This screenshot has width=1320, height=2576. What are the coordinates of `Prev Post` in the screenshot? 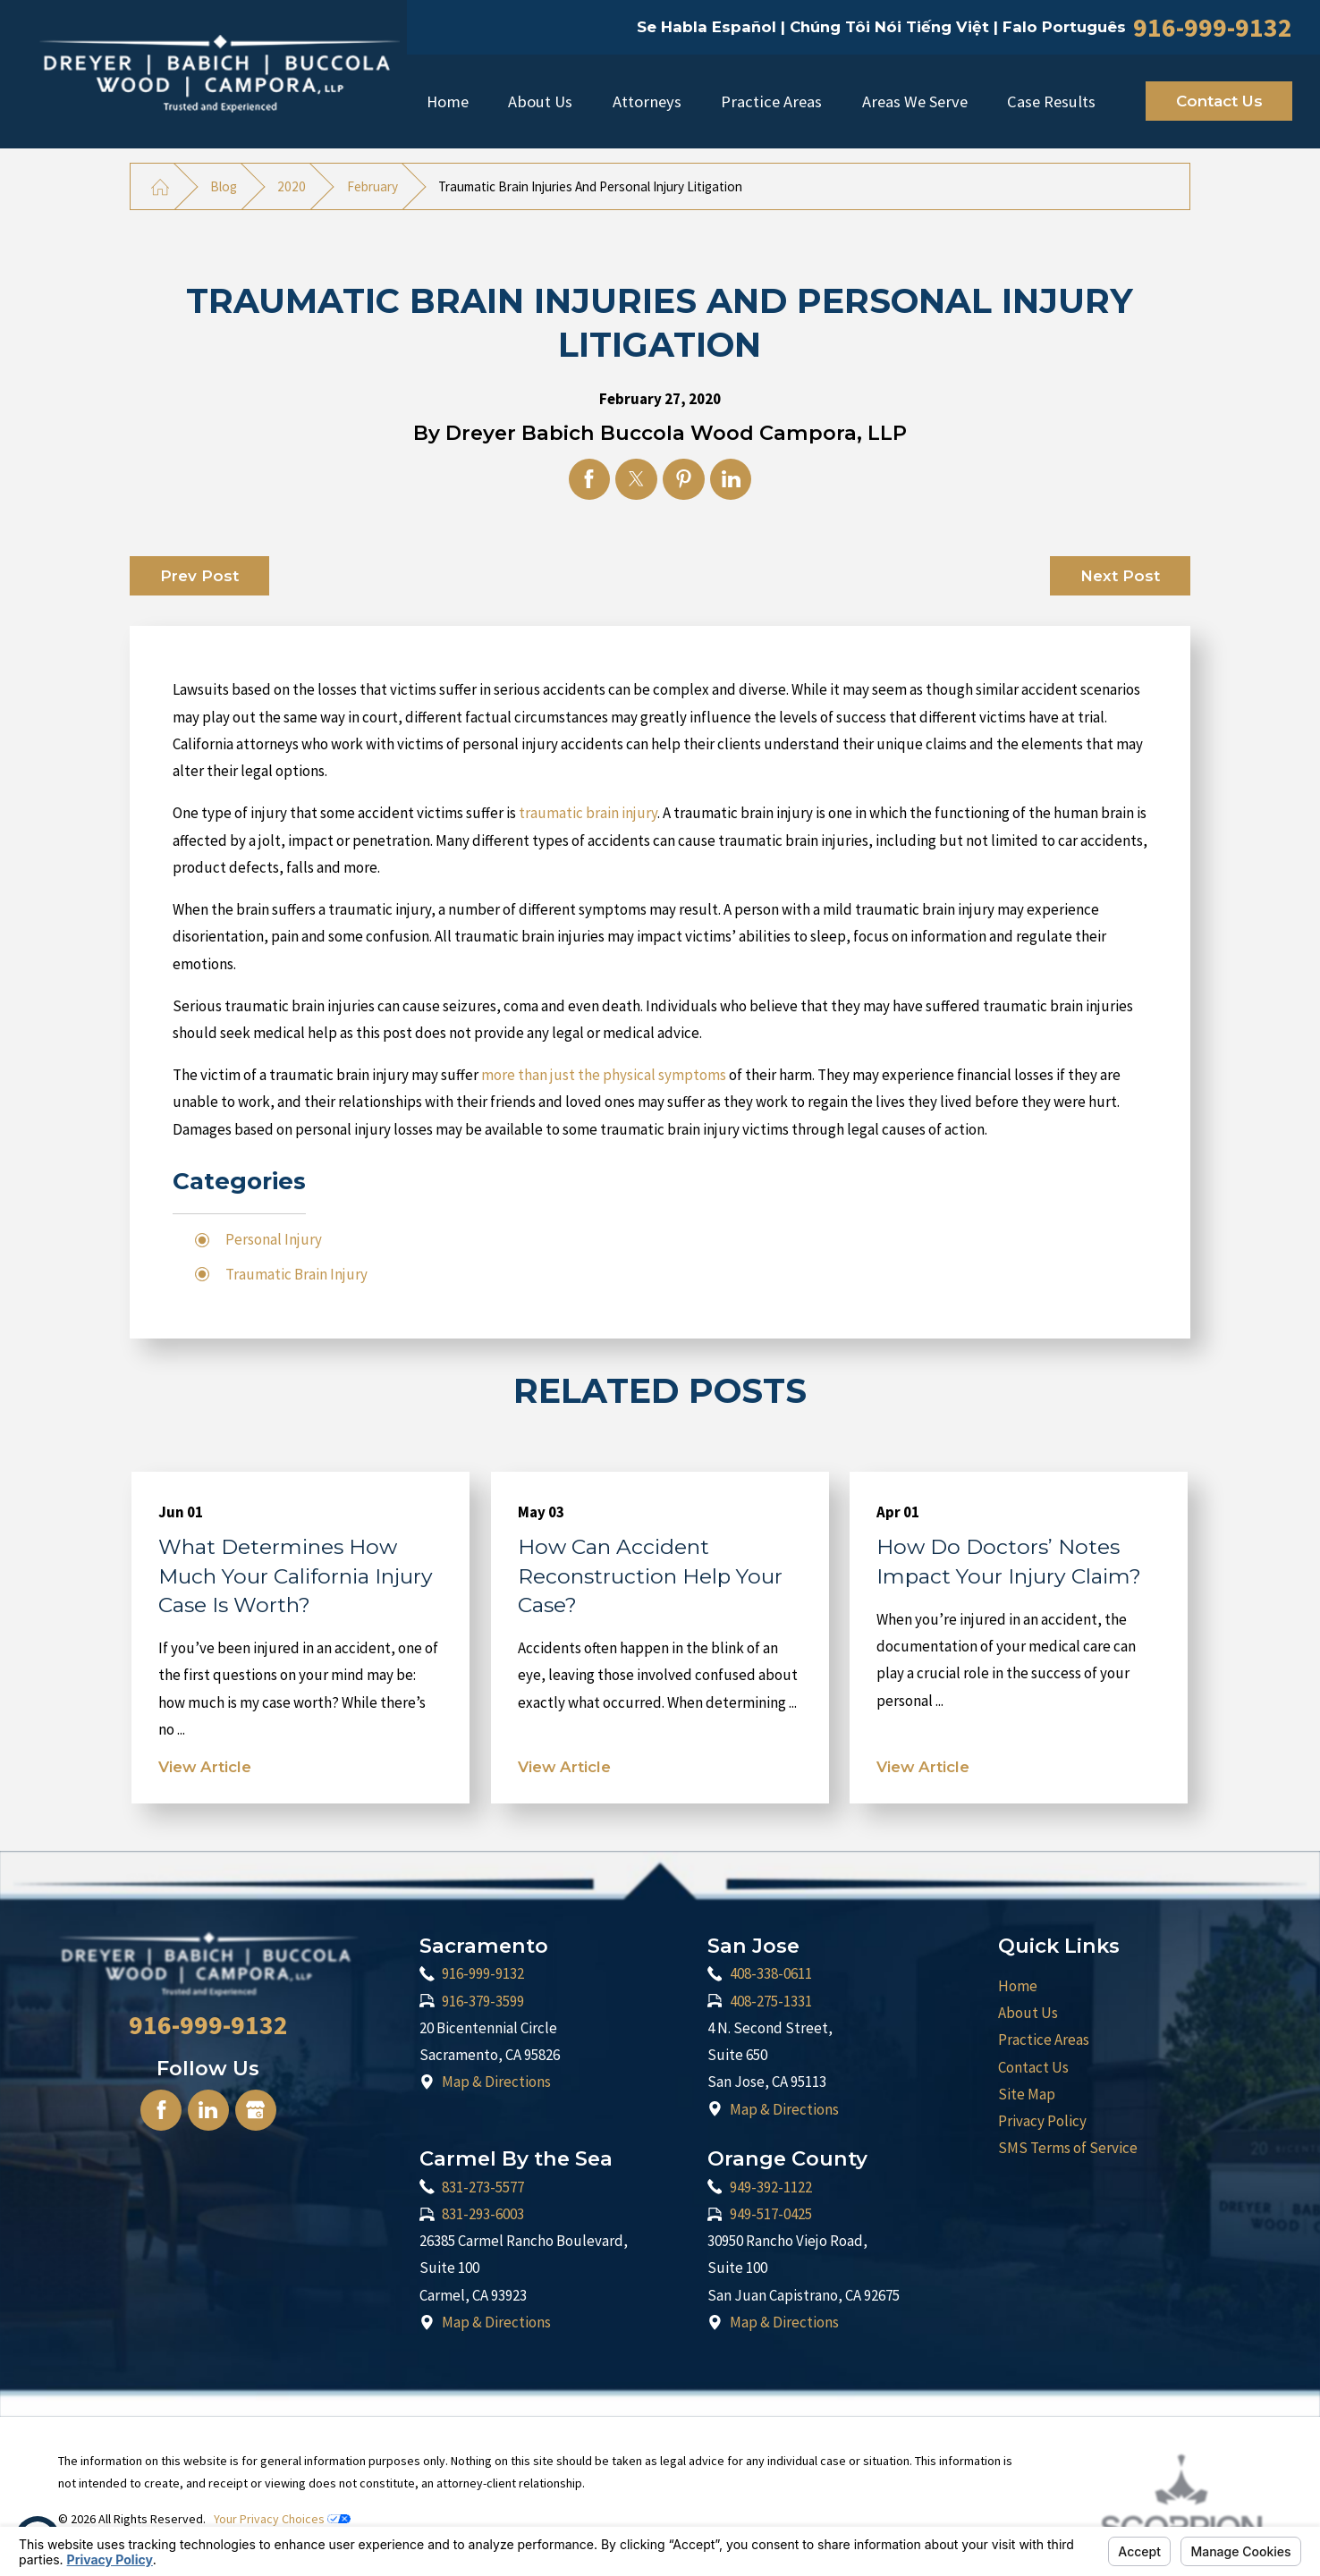 It's located at (199, 576).